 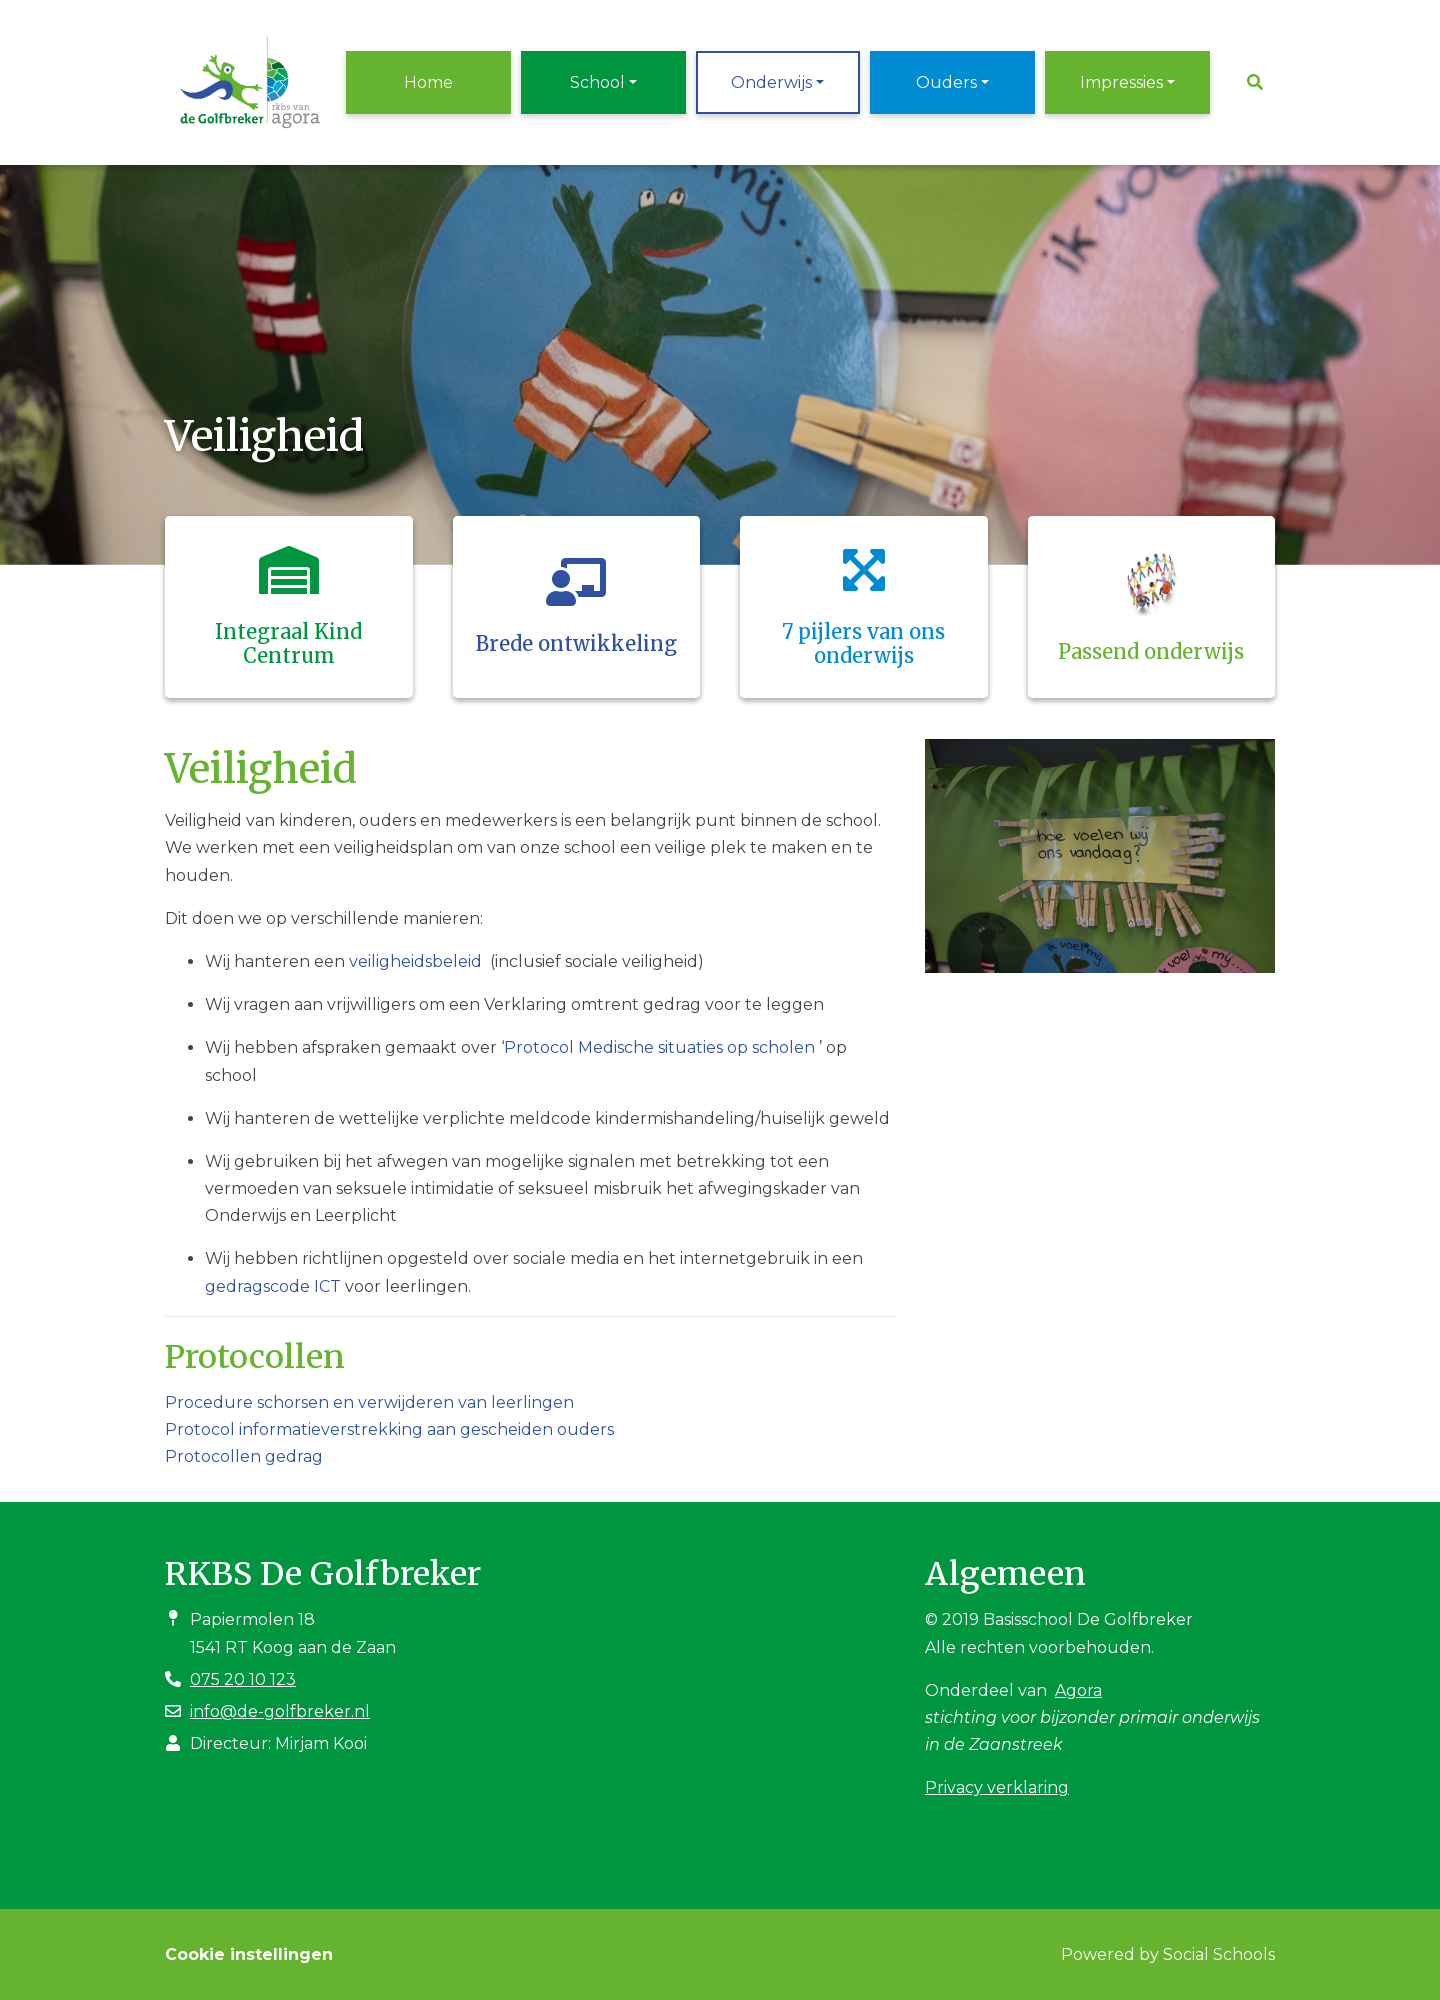 What do you see at coordinates (249, 1954) in the screenshot?
I see `Cookie instellingen` at bounding box center [249, 1954].